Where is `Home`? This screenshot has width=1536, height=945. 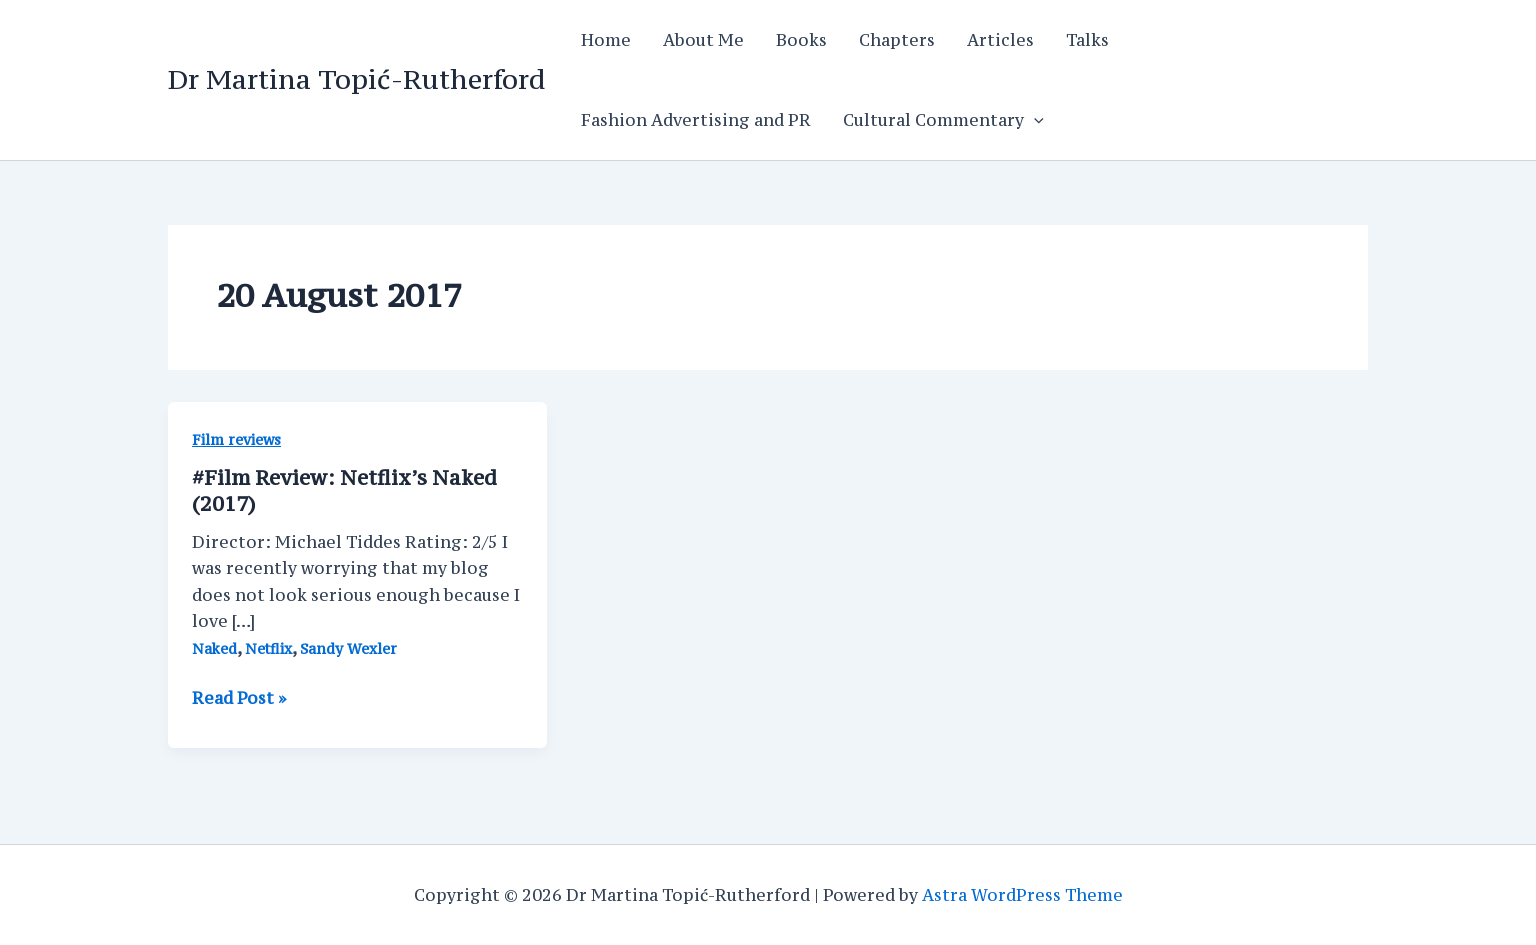 Home is located at coordinates (606, 40).